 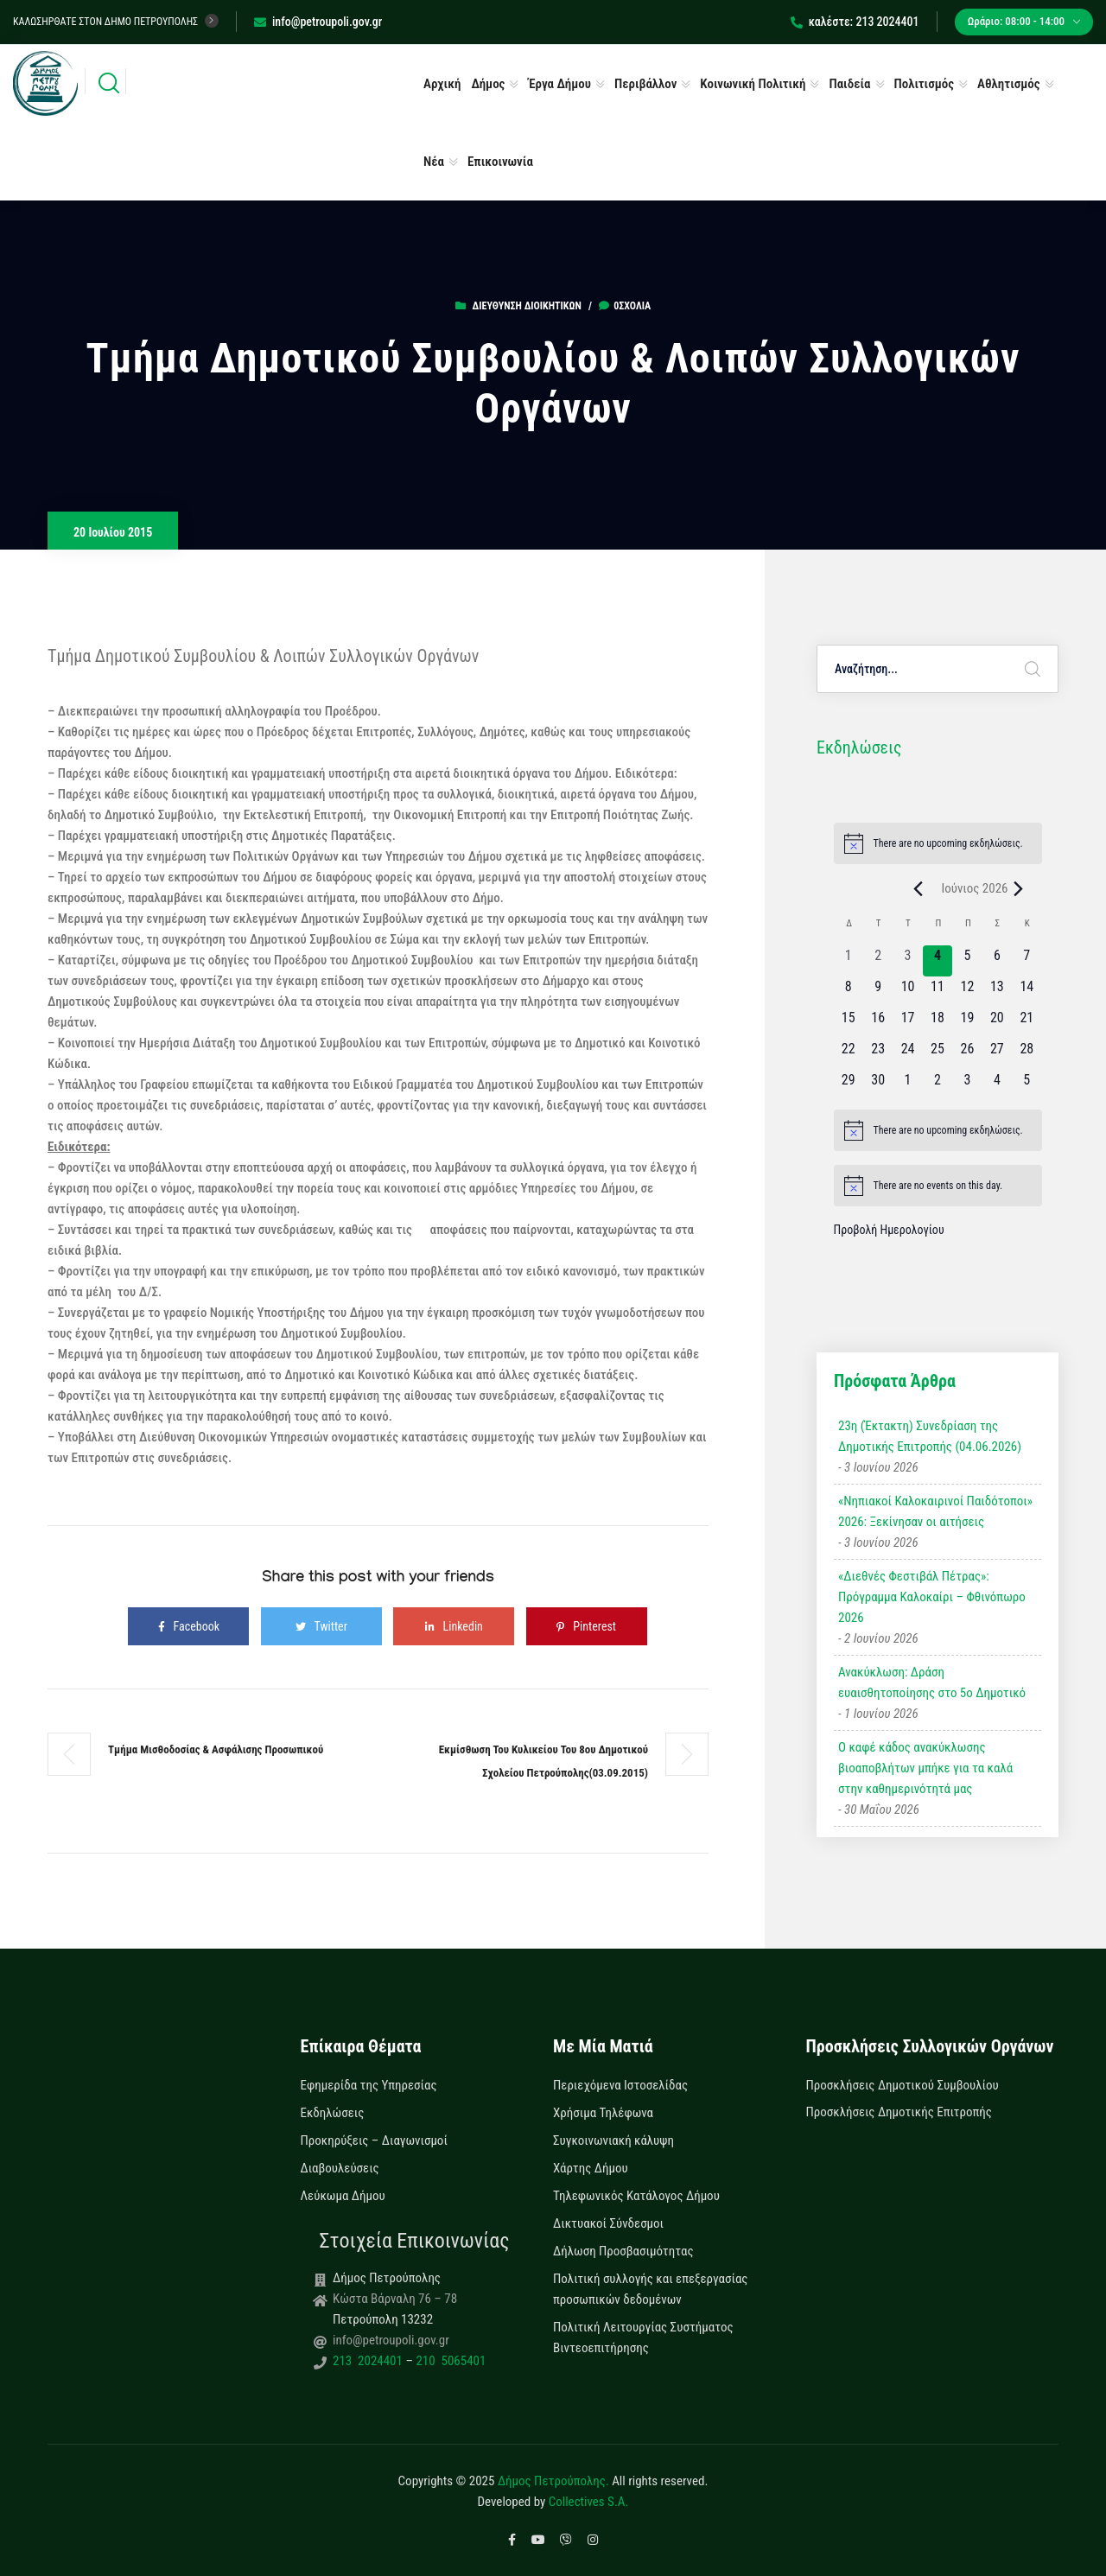 What do you see at coordinates (608, 2223) in the screenshot?
I see `Δικτυακοί Σύνδεσμοι` at bounding box center [608, 2223].